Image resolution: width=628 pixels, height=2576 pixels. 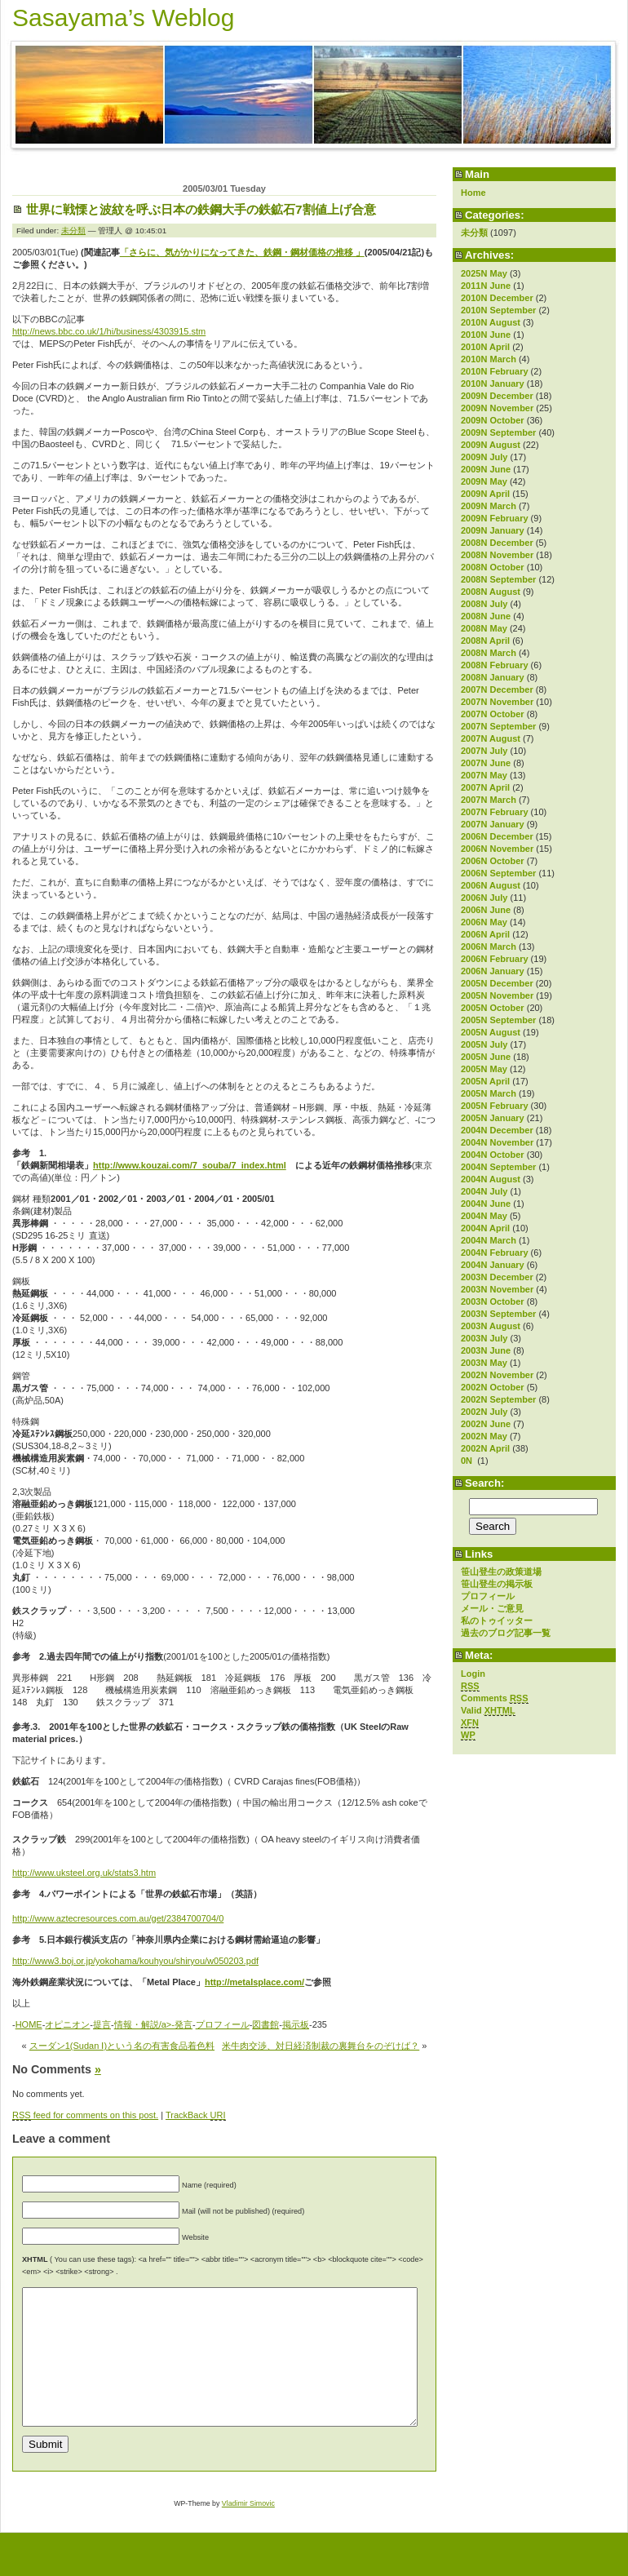 What do you see at coordinates (497, 1130) in the screenshot?
I see `2004N December` at bounding box center [497, 1130].